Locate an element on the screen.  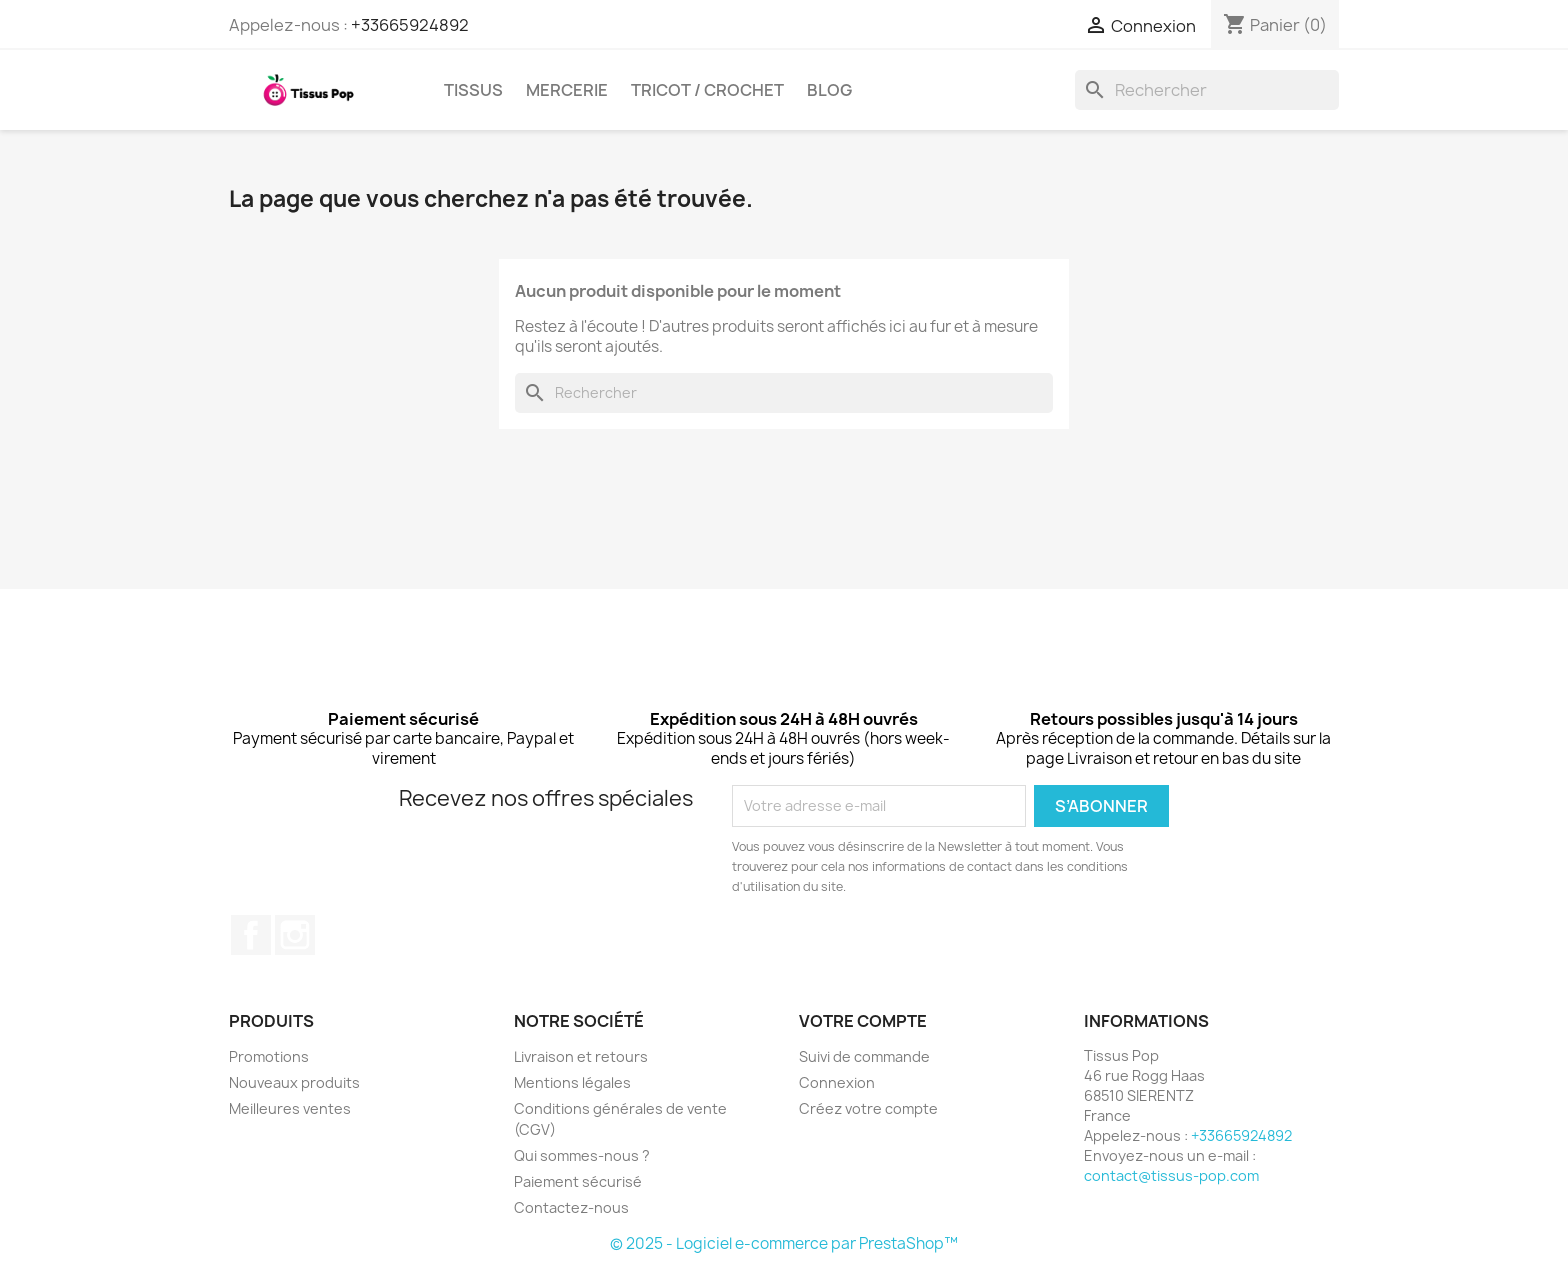
Votre compte is located at coordinates (863, 1021).